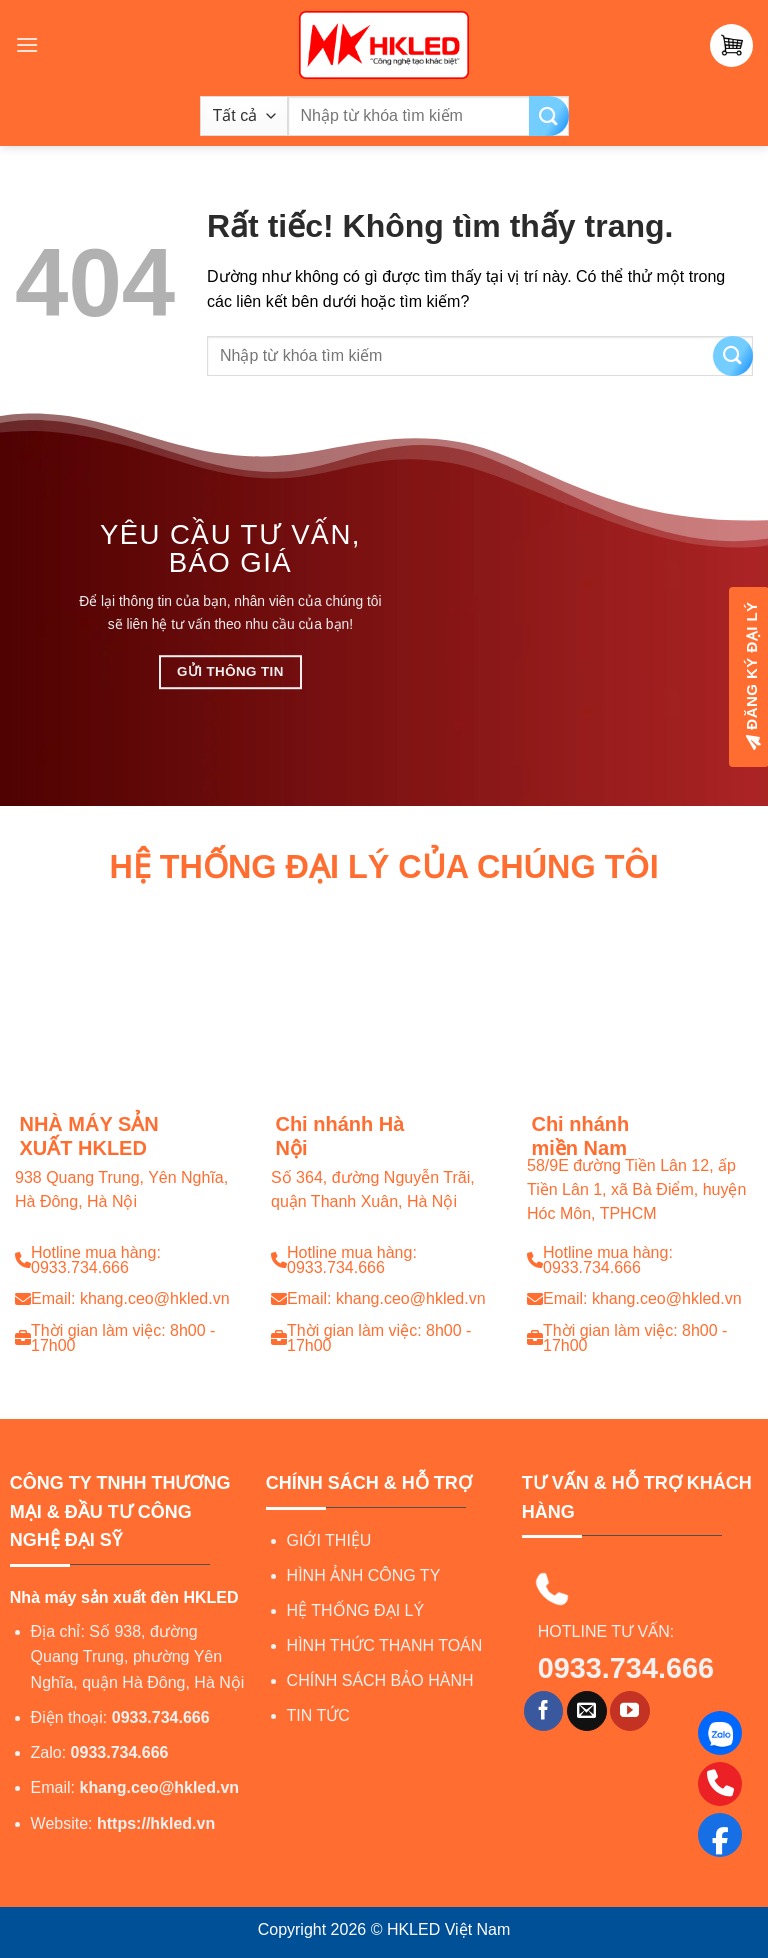 The image size is (768, 1958). I want to click on GIỚI THIỆU, so click(329, 1540).